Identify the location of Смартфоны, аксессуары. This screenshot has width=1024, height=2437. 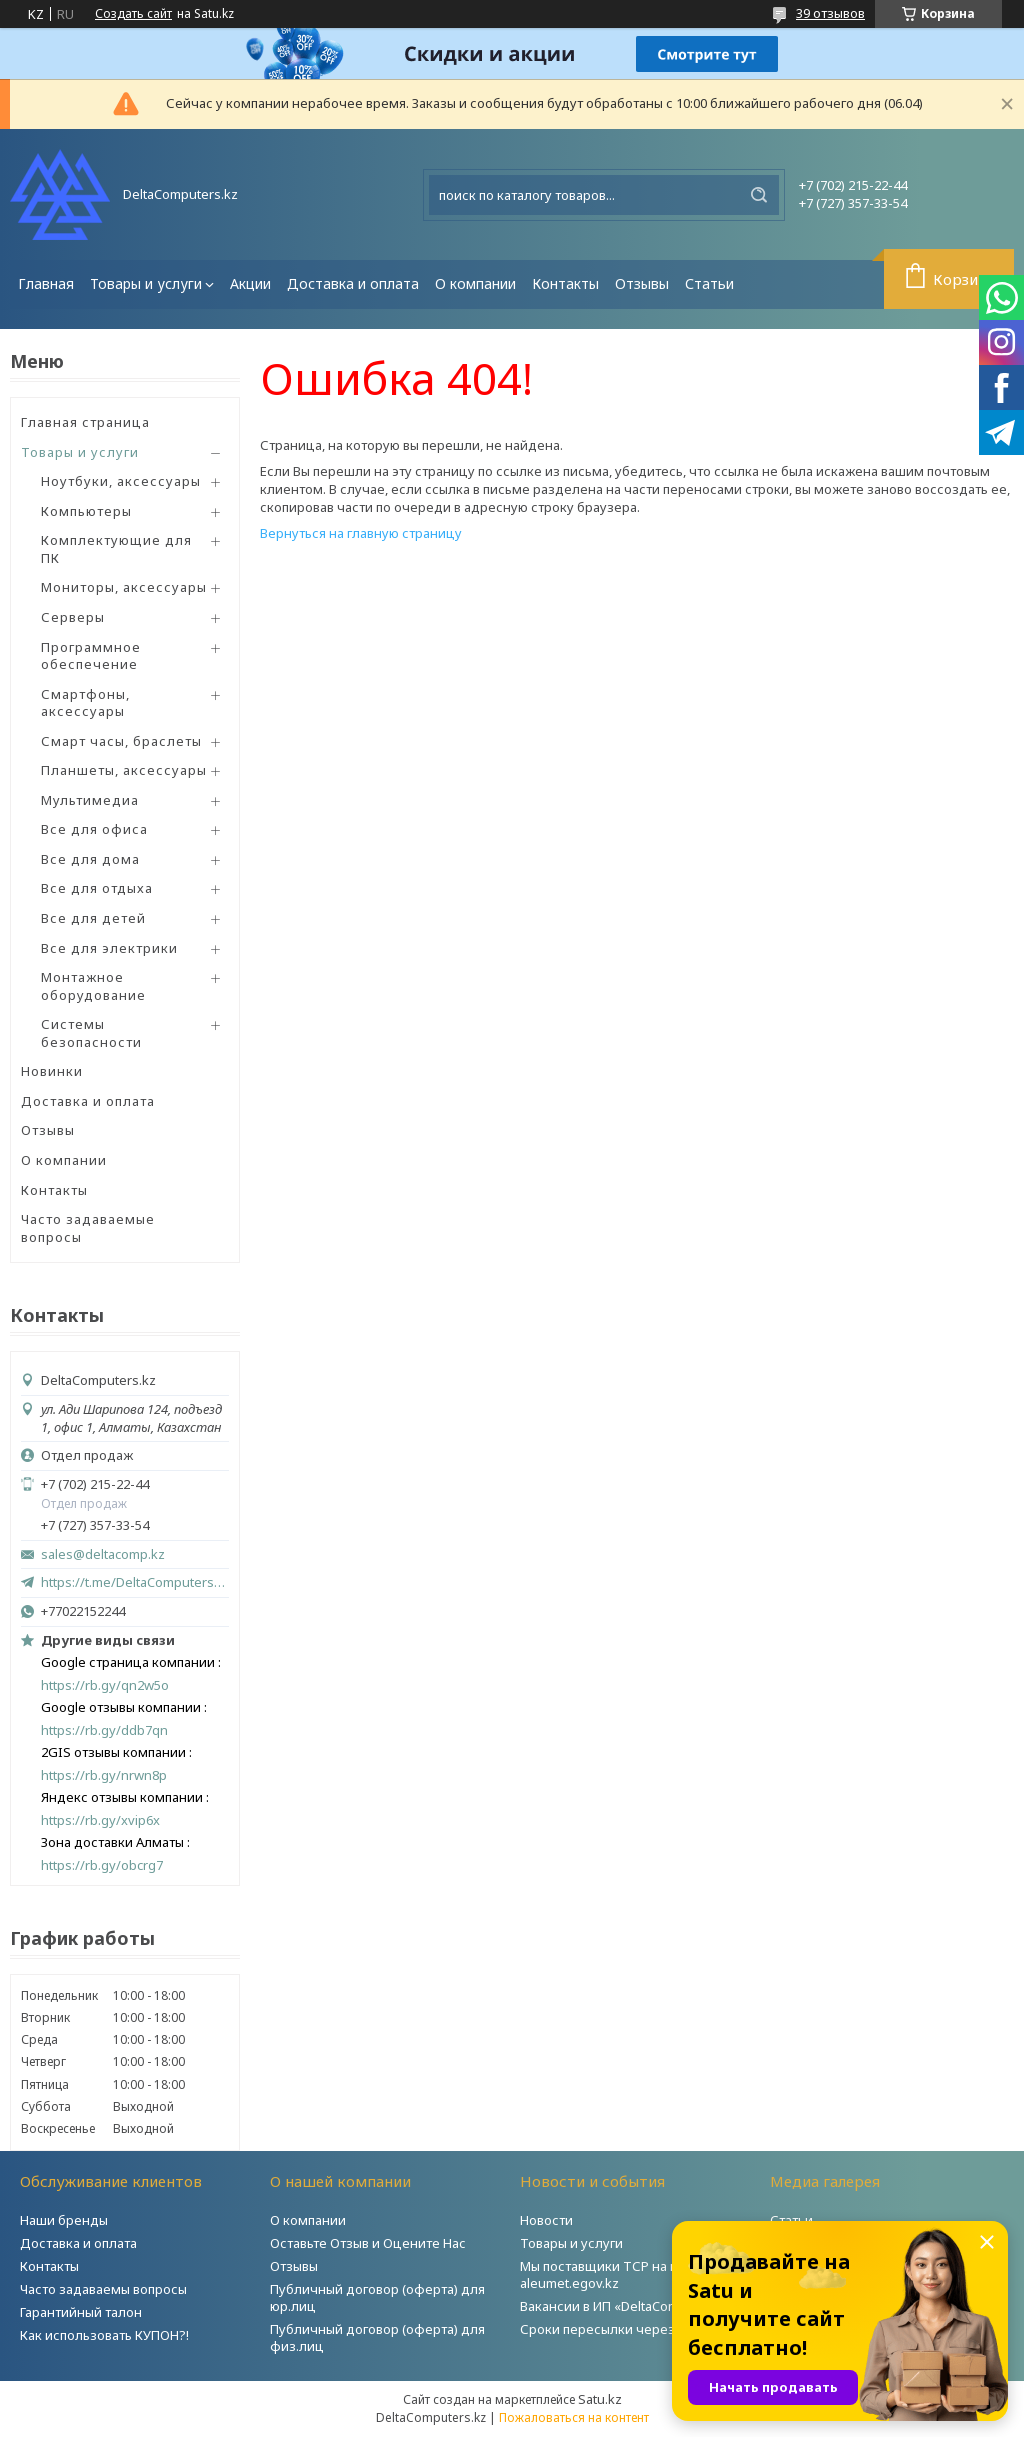
(85, 703).